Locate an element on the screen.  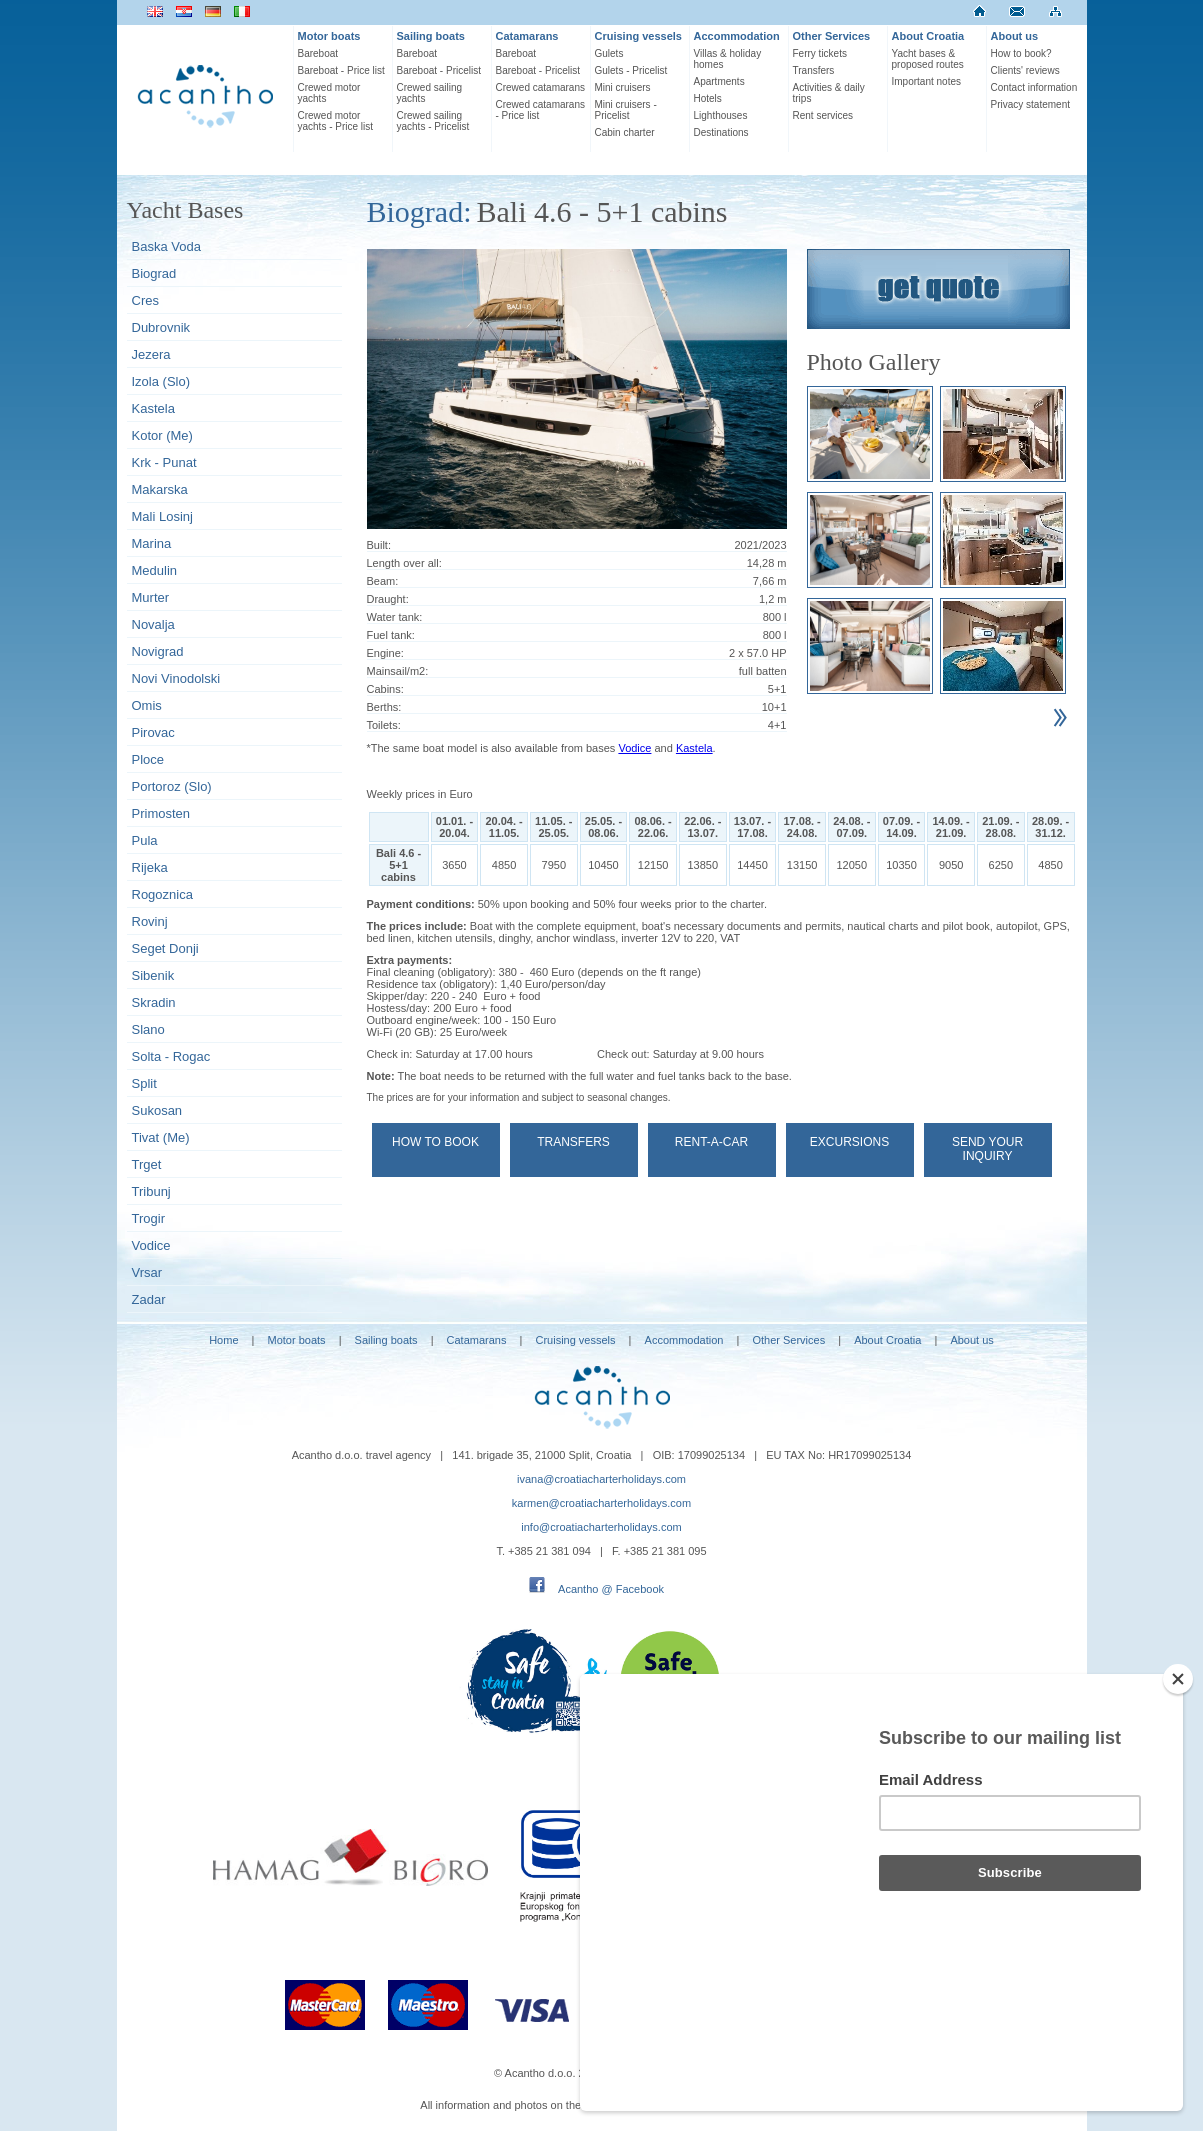
Crewed catamarans is located at coordinates (540, 87).